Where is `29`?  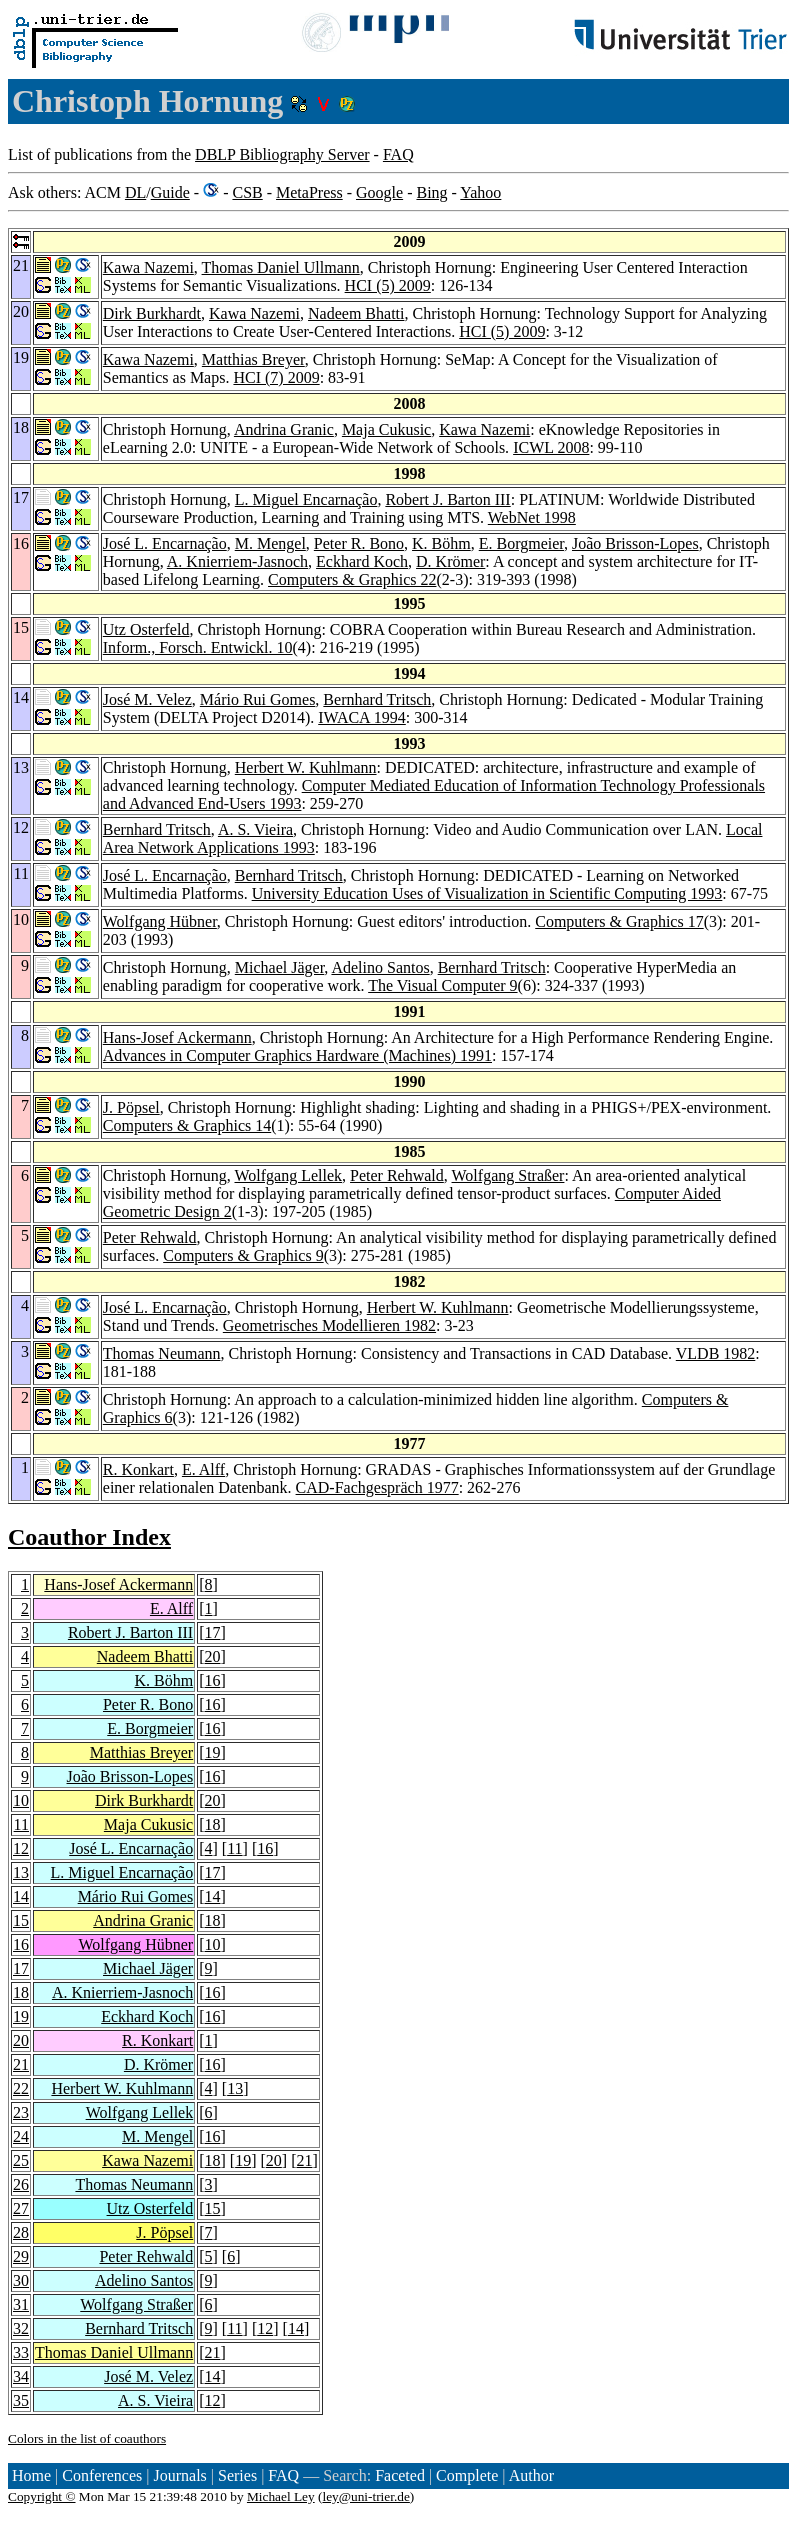 29 is located at coordinates (21, 2256).